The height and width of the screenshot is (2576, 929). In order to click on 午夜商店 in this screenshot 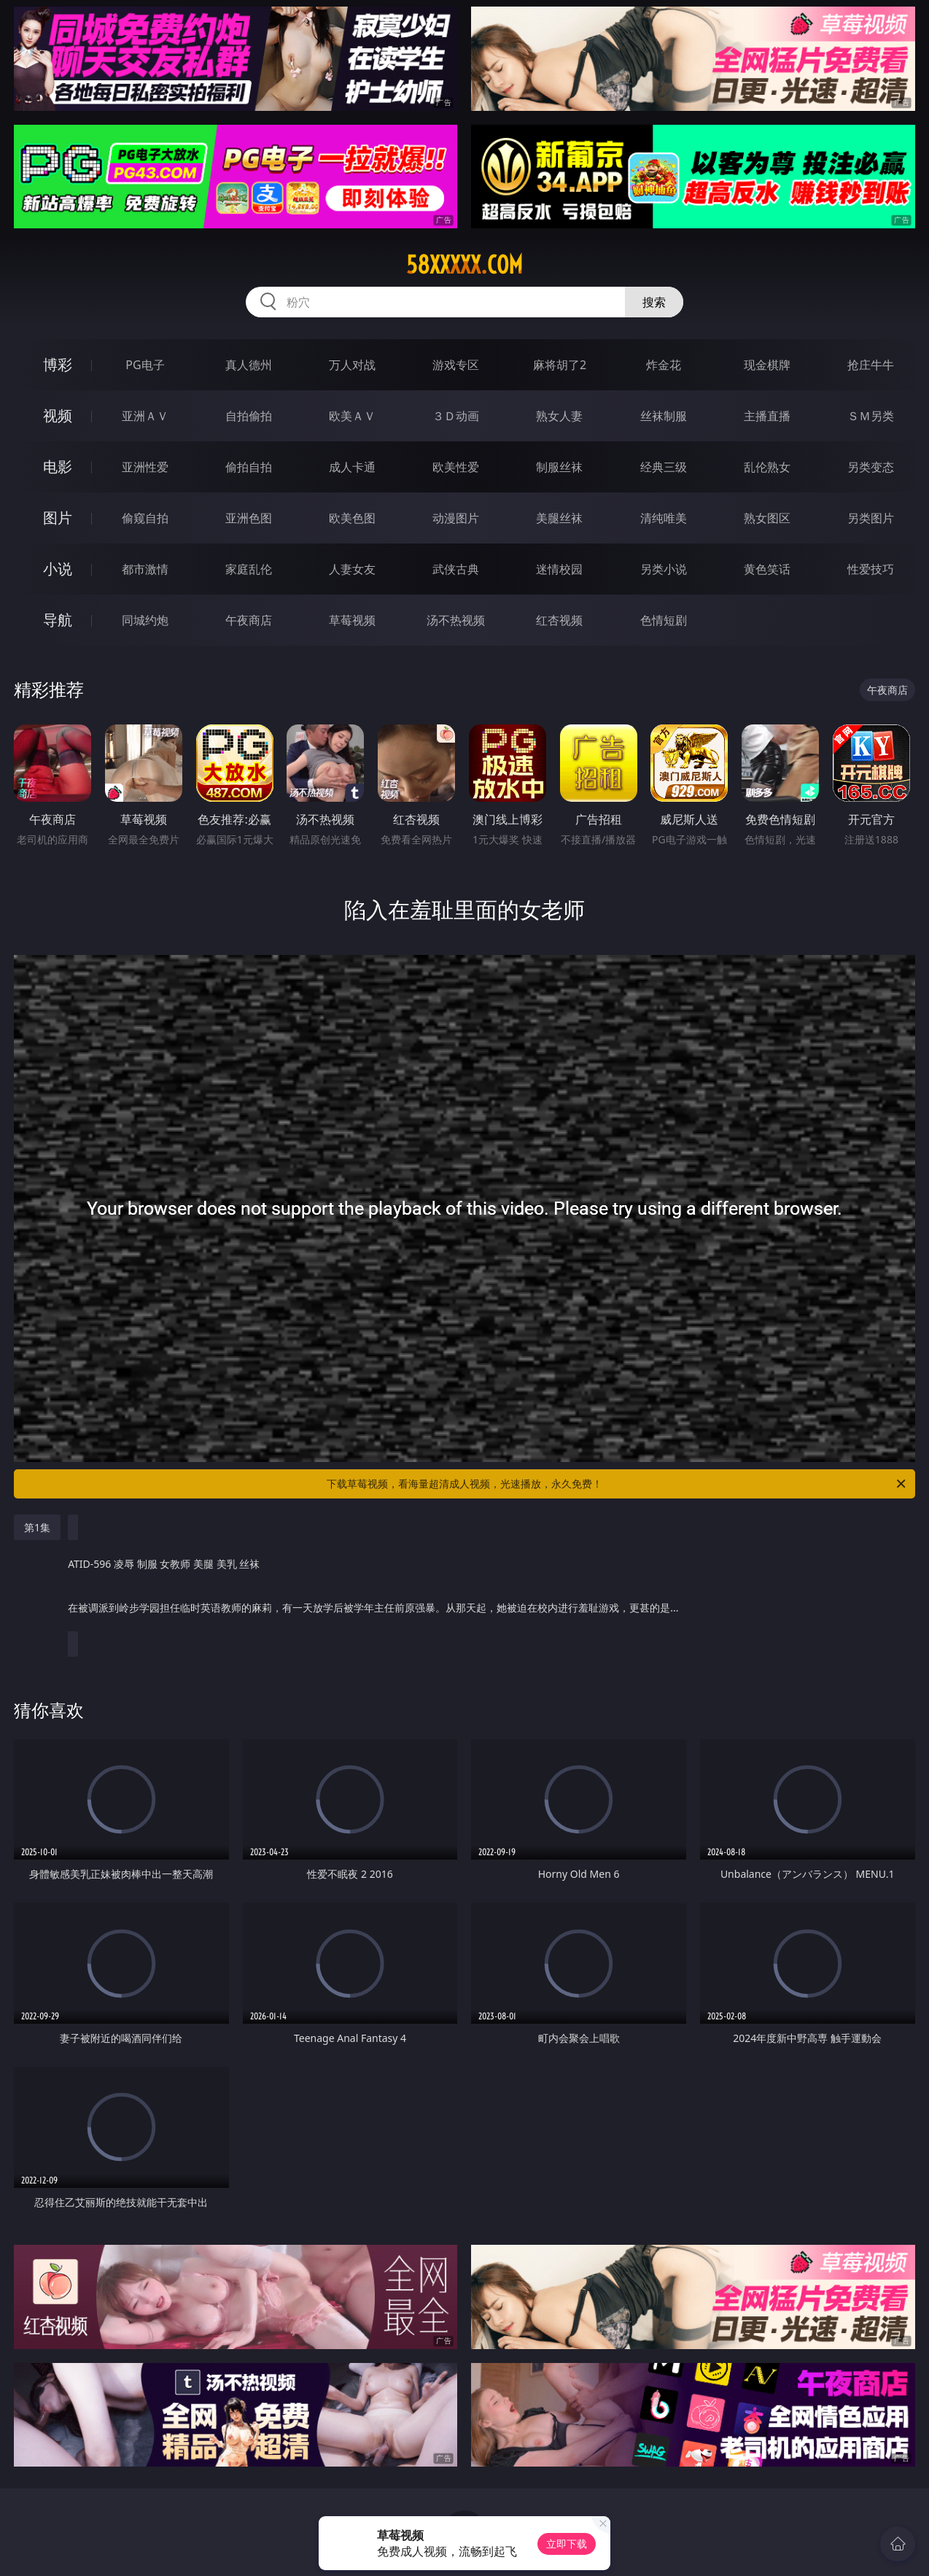, I will do `click(248, 620)`.